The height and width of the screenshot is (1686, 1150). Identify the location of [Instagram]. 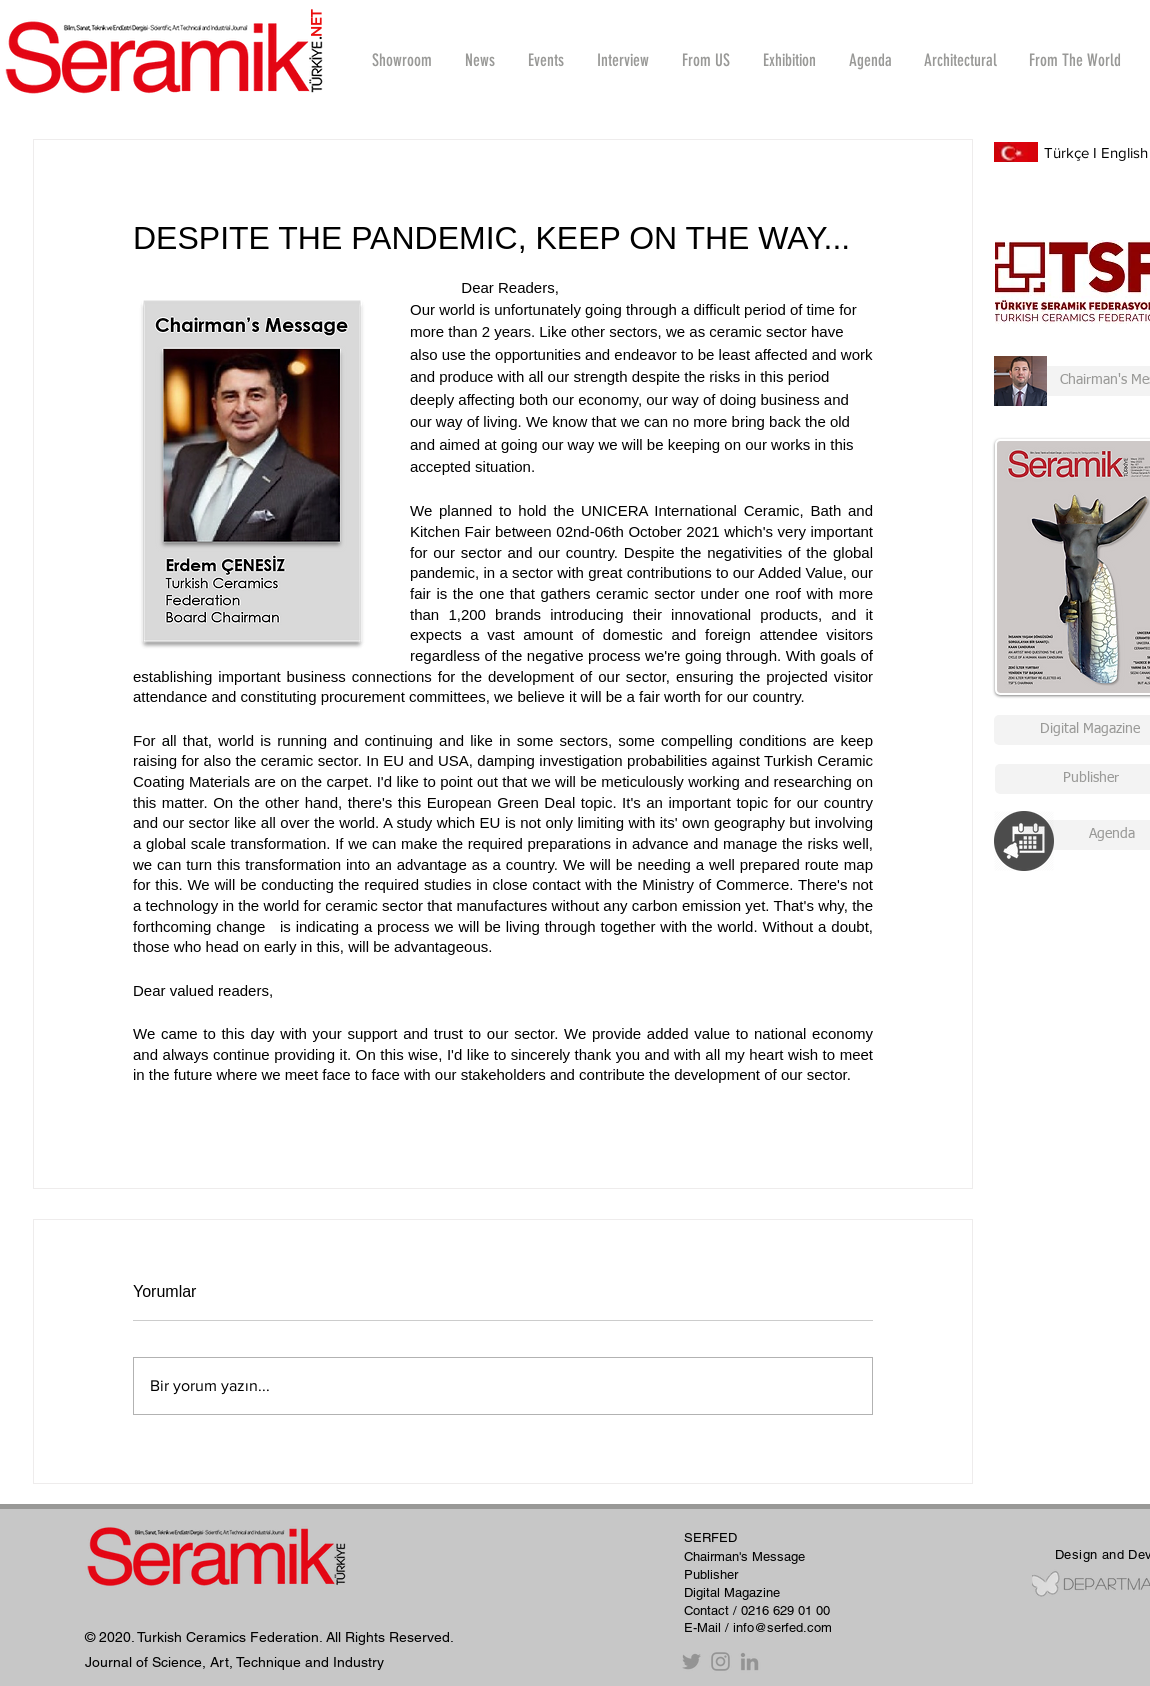
(720, 1661).